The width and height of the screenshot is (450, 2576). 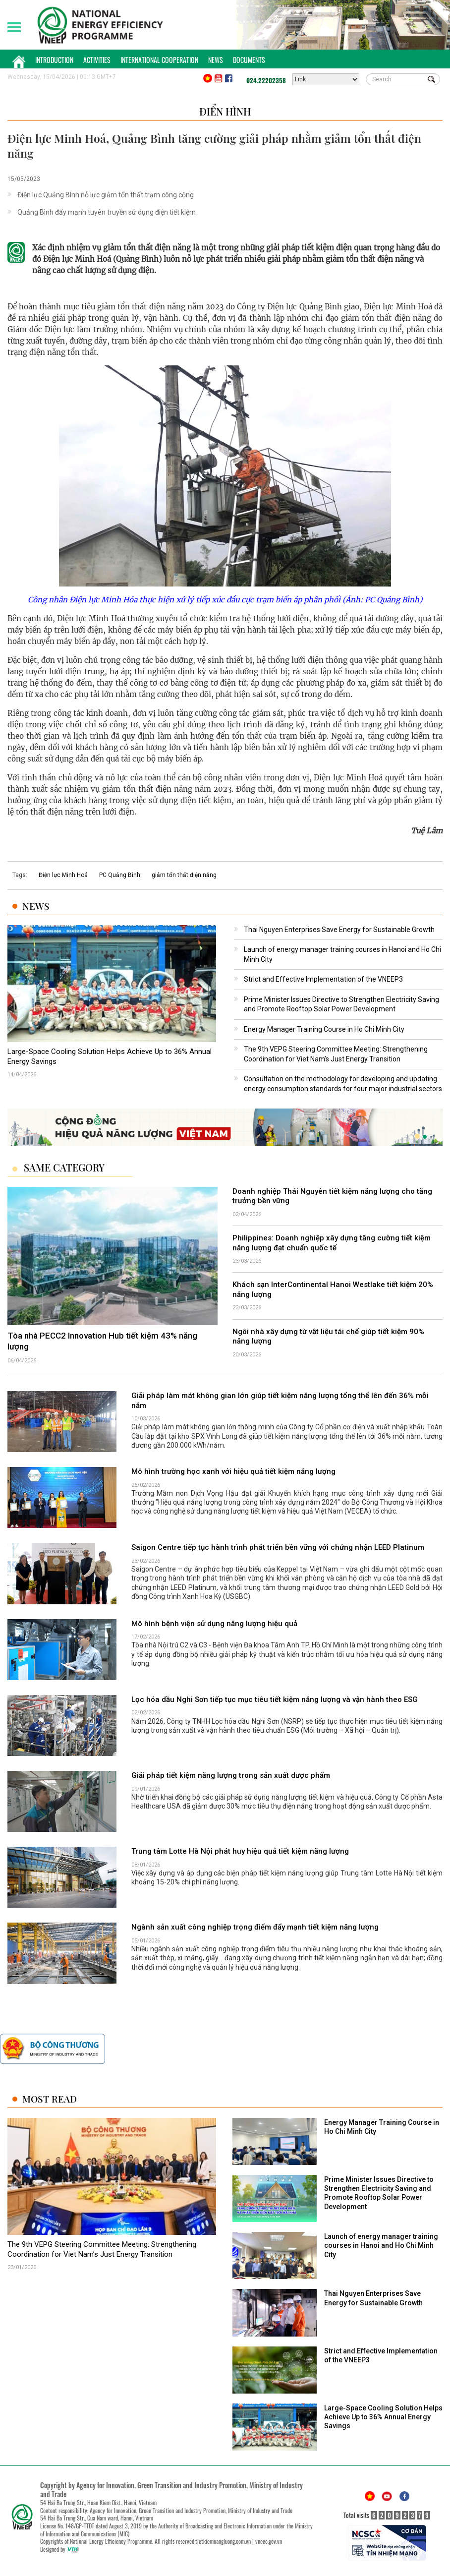 I want to click on Documents, so click(x=249, y=60).